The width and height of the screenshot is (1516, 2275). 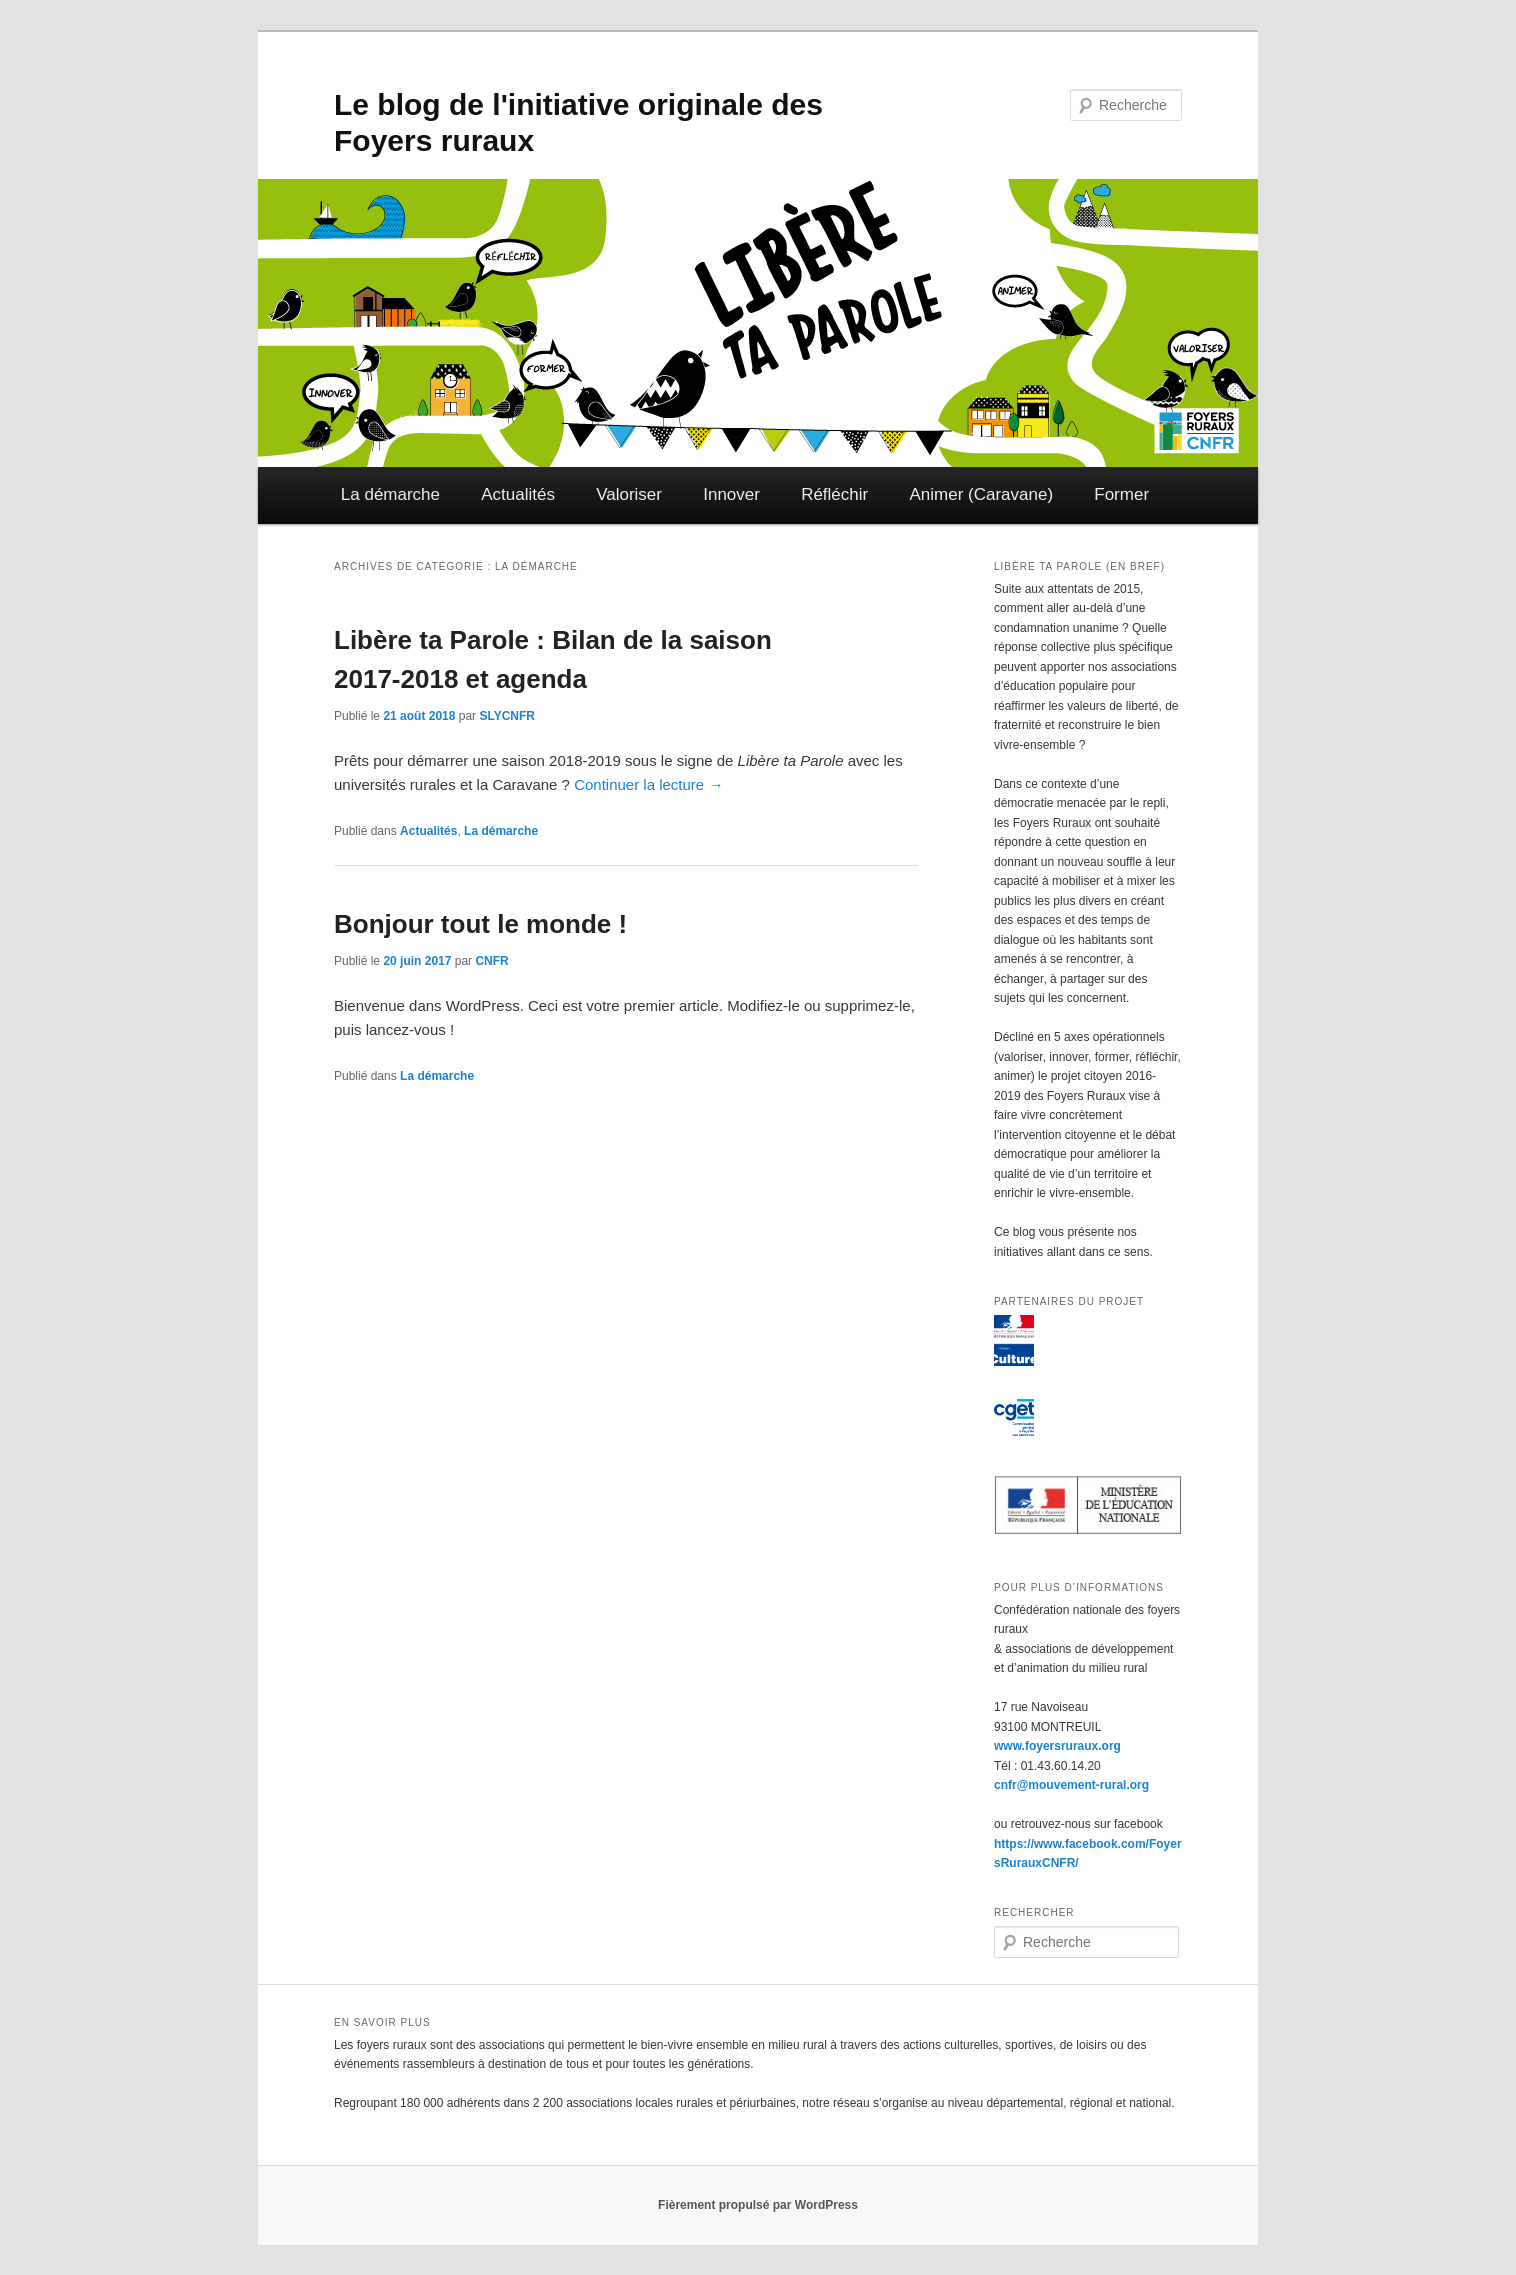 What do you see at coordinates (480, 924) in the screenshot?
I see `Bonjour tout le monde !` at bounding box center [480, 924].